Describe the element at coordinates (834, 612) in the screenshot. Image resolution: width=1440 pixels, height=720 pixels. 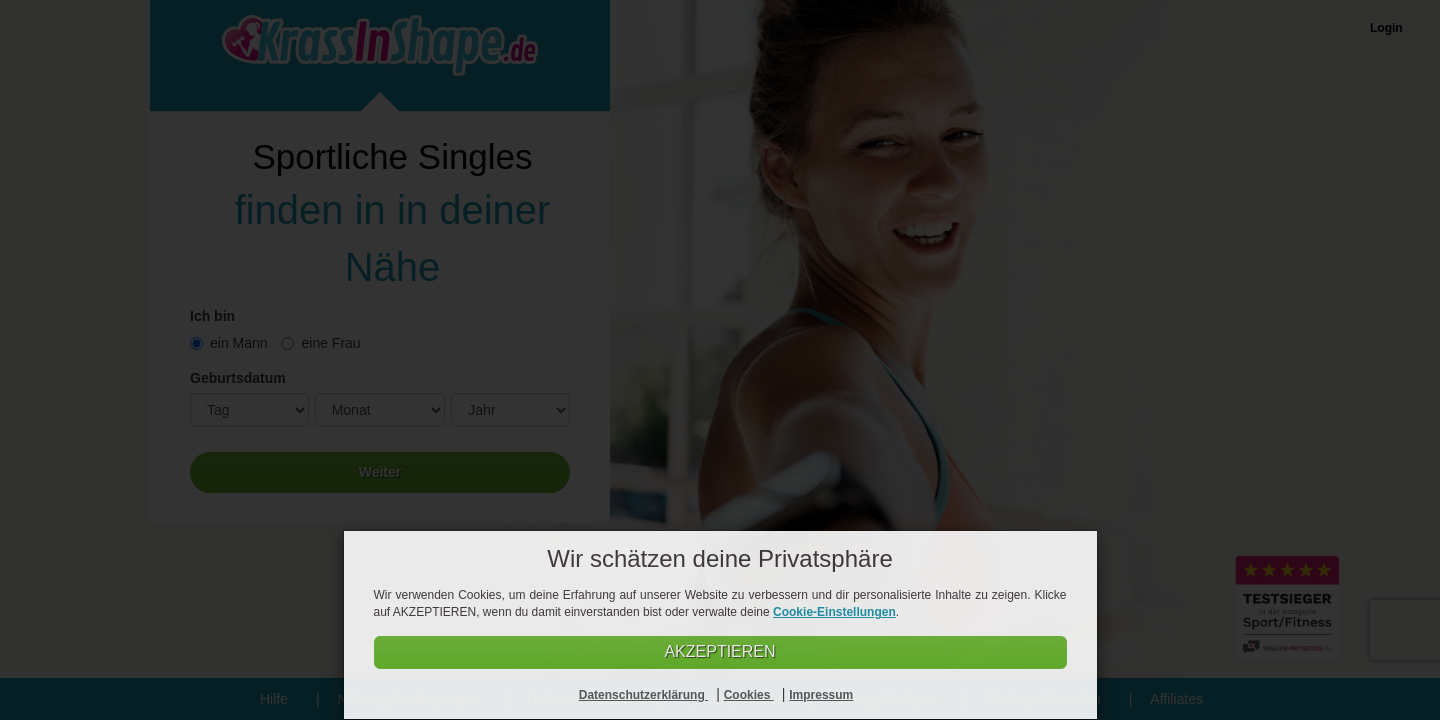
I see `Cookie-Einstellungen` at that location.